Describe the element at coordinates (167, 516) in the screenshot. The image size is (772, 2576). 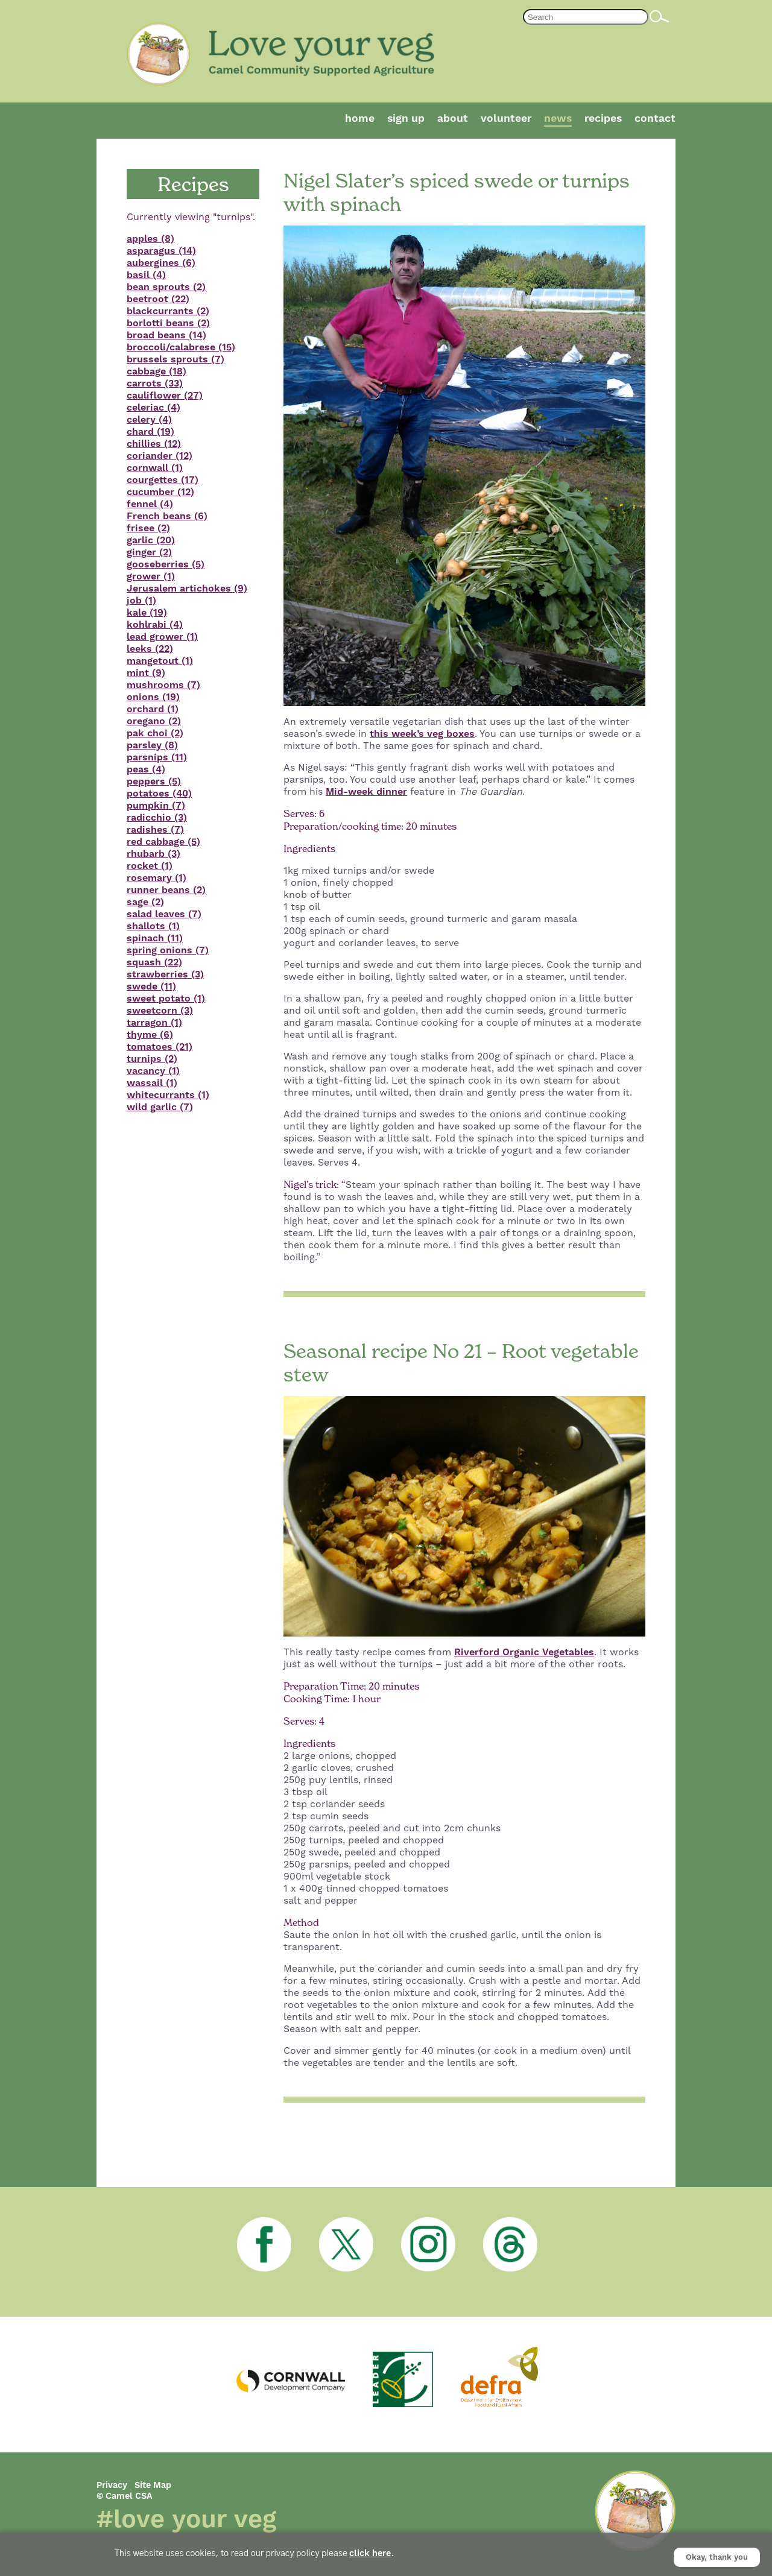
I see `French beans (6)` at that location.